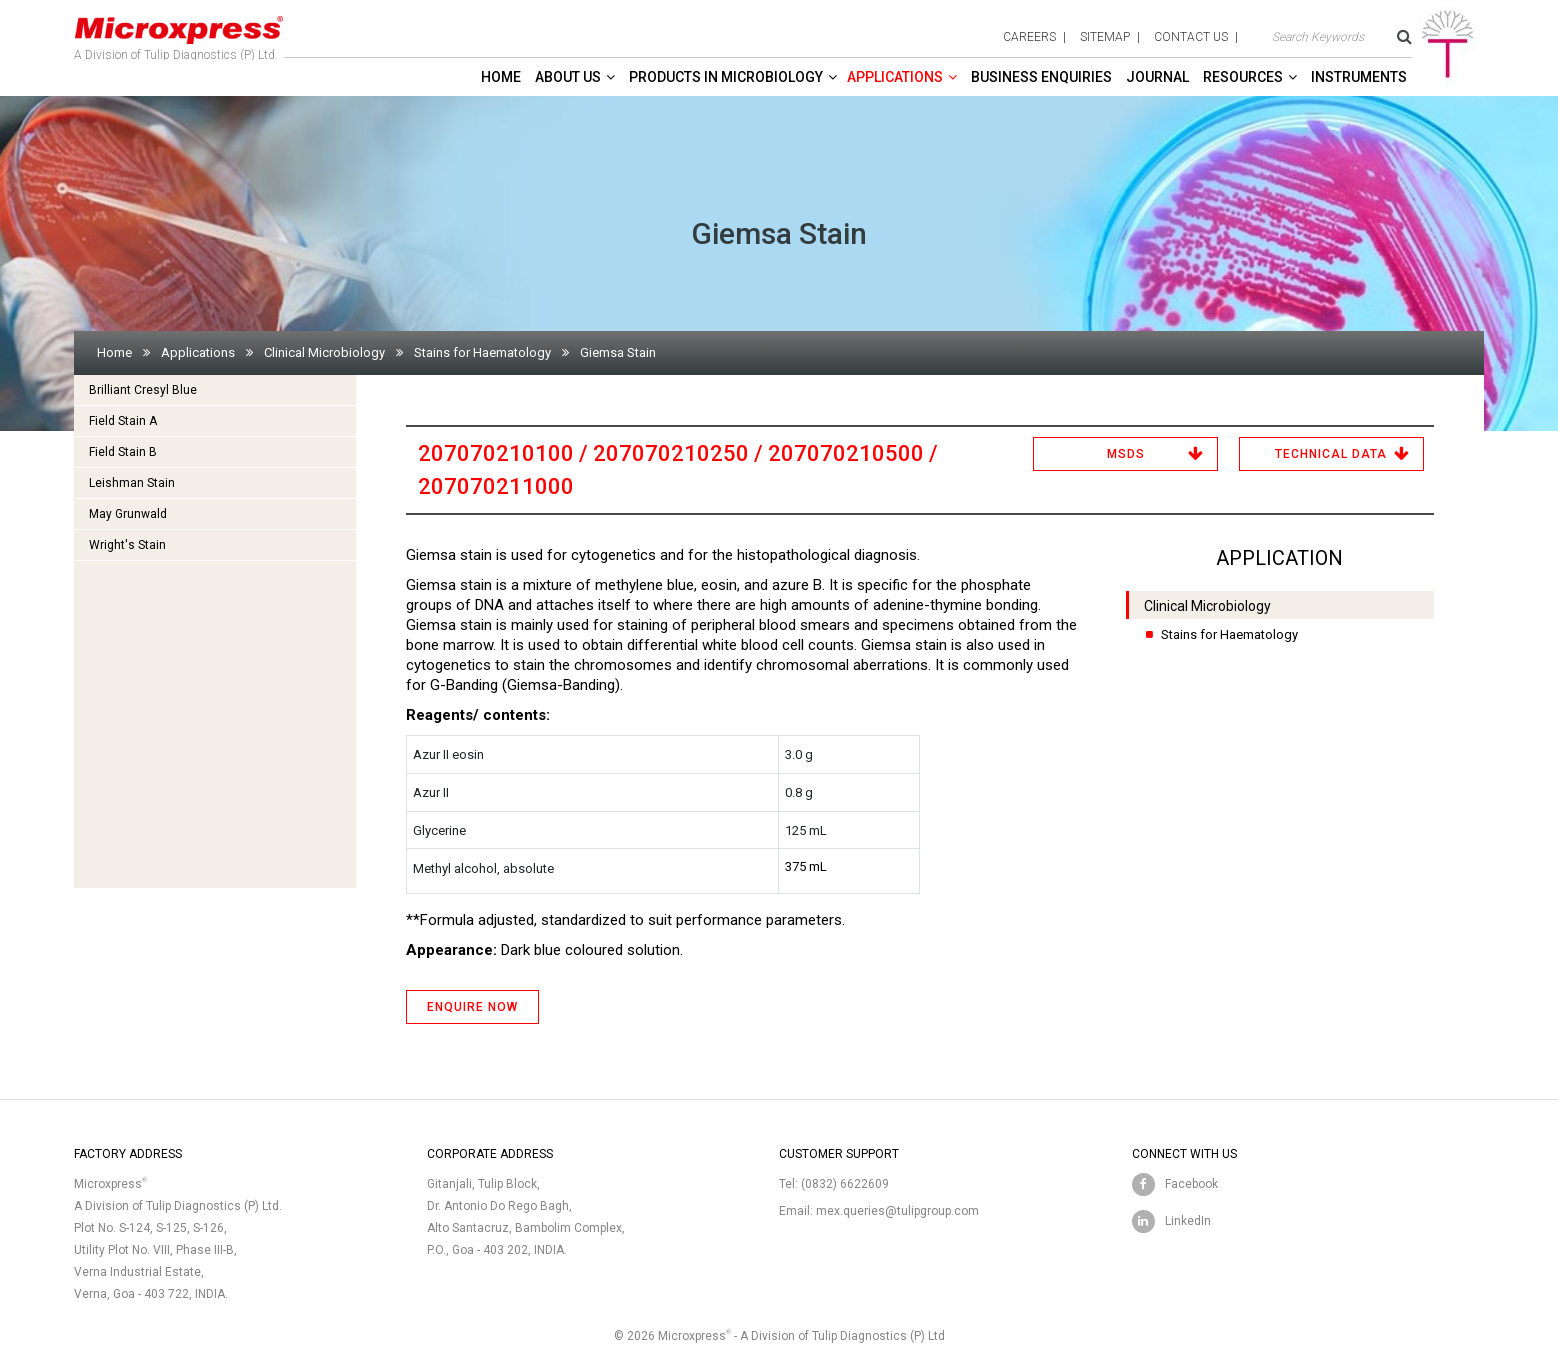 This screenshot has height=1367, width=1558. I want to click on Brilliant Cresyl Blue, so click(143, 390).